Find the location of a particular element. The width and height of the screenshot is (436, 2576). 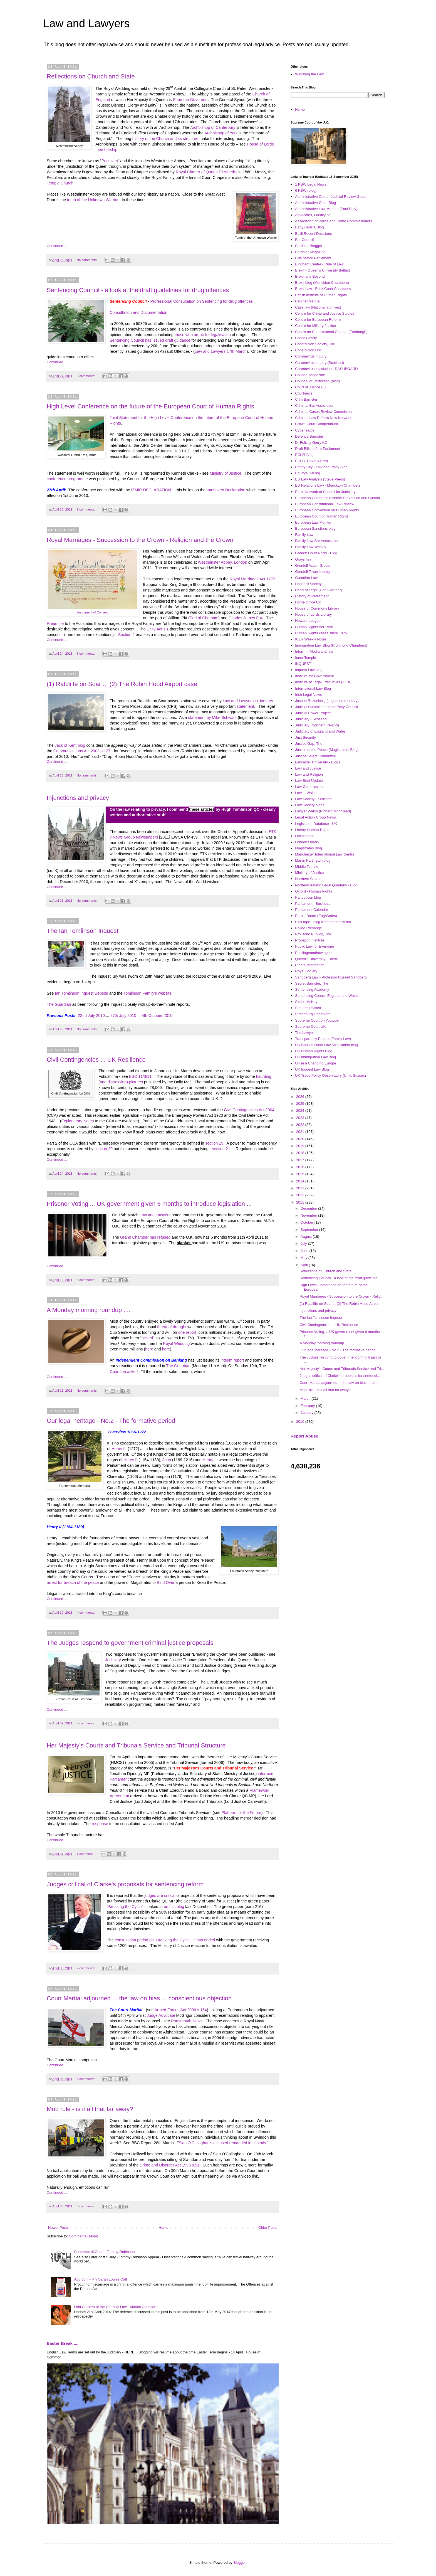

4 comments: is located at coordinates (86, 1612).